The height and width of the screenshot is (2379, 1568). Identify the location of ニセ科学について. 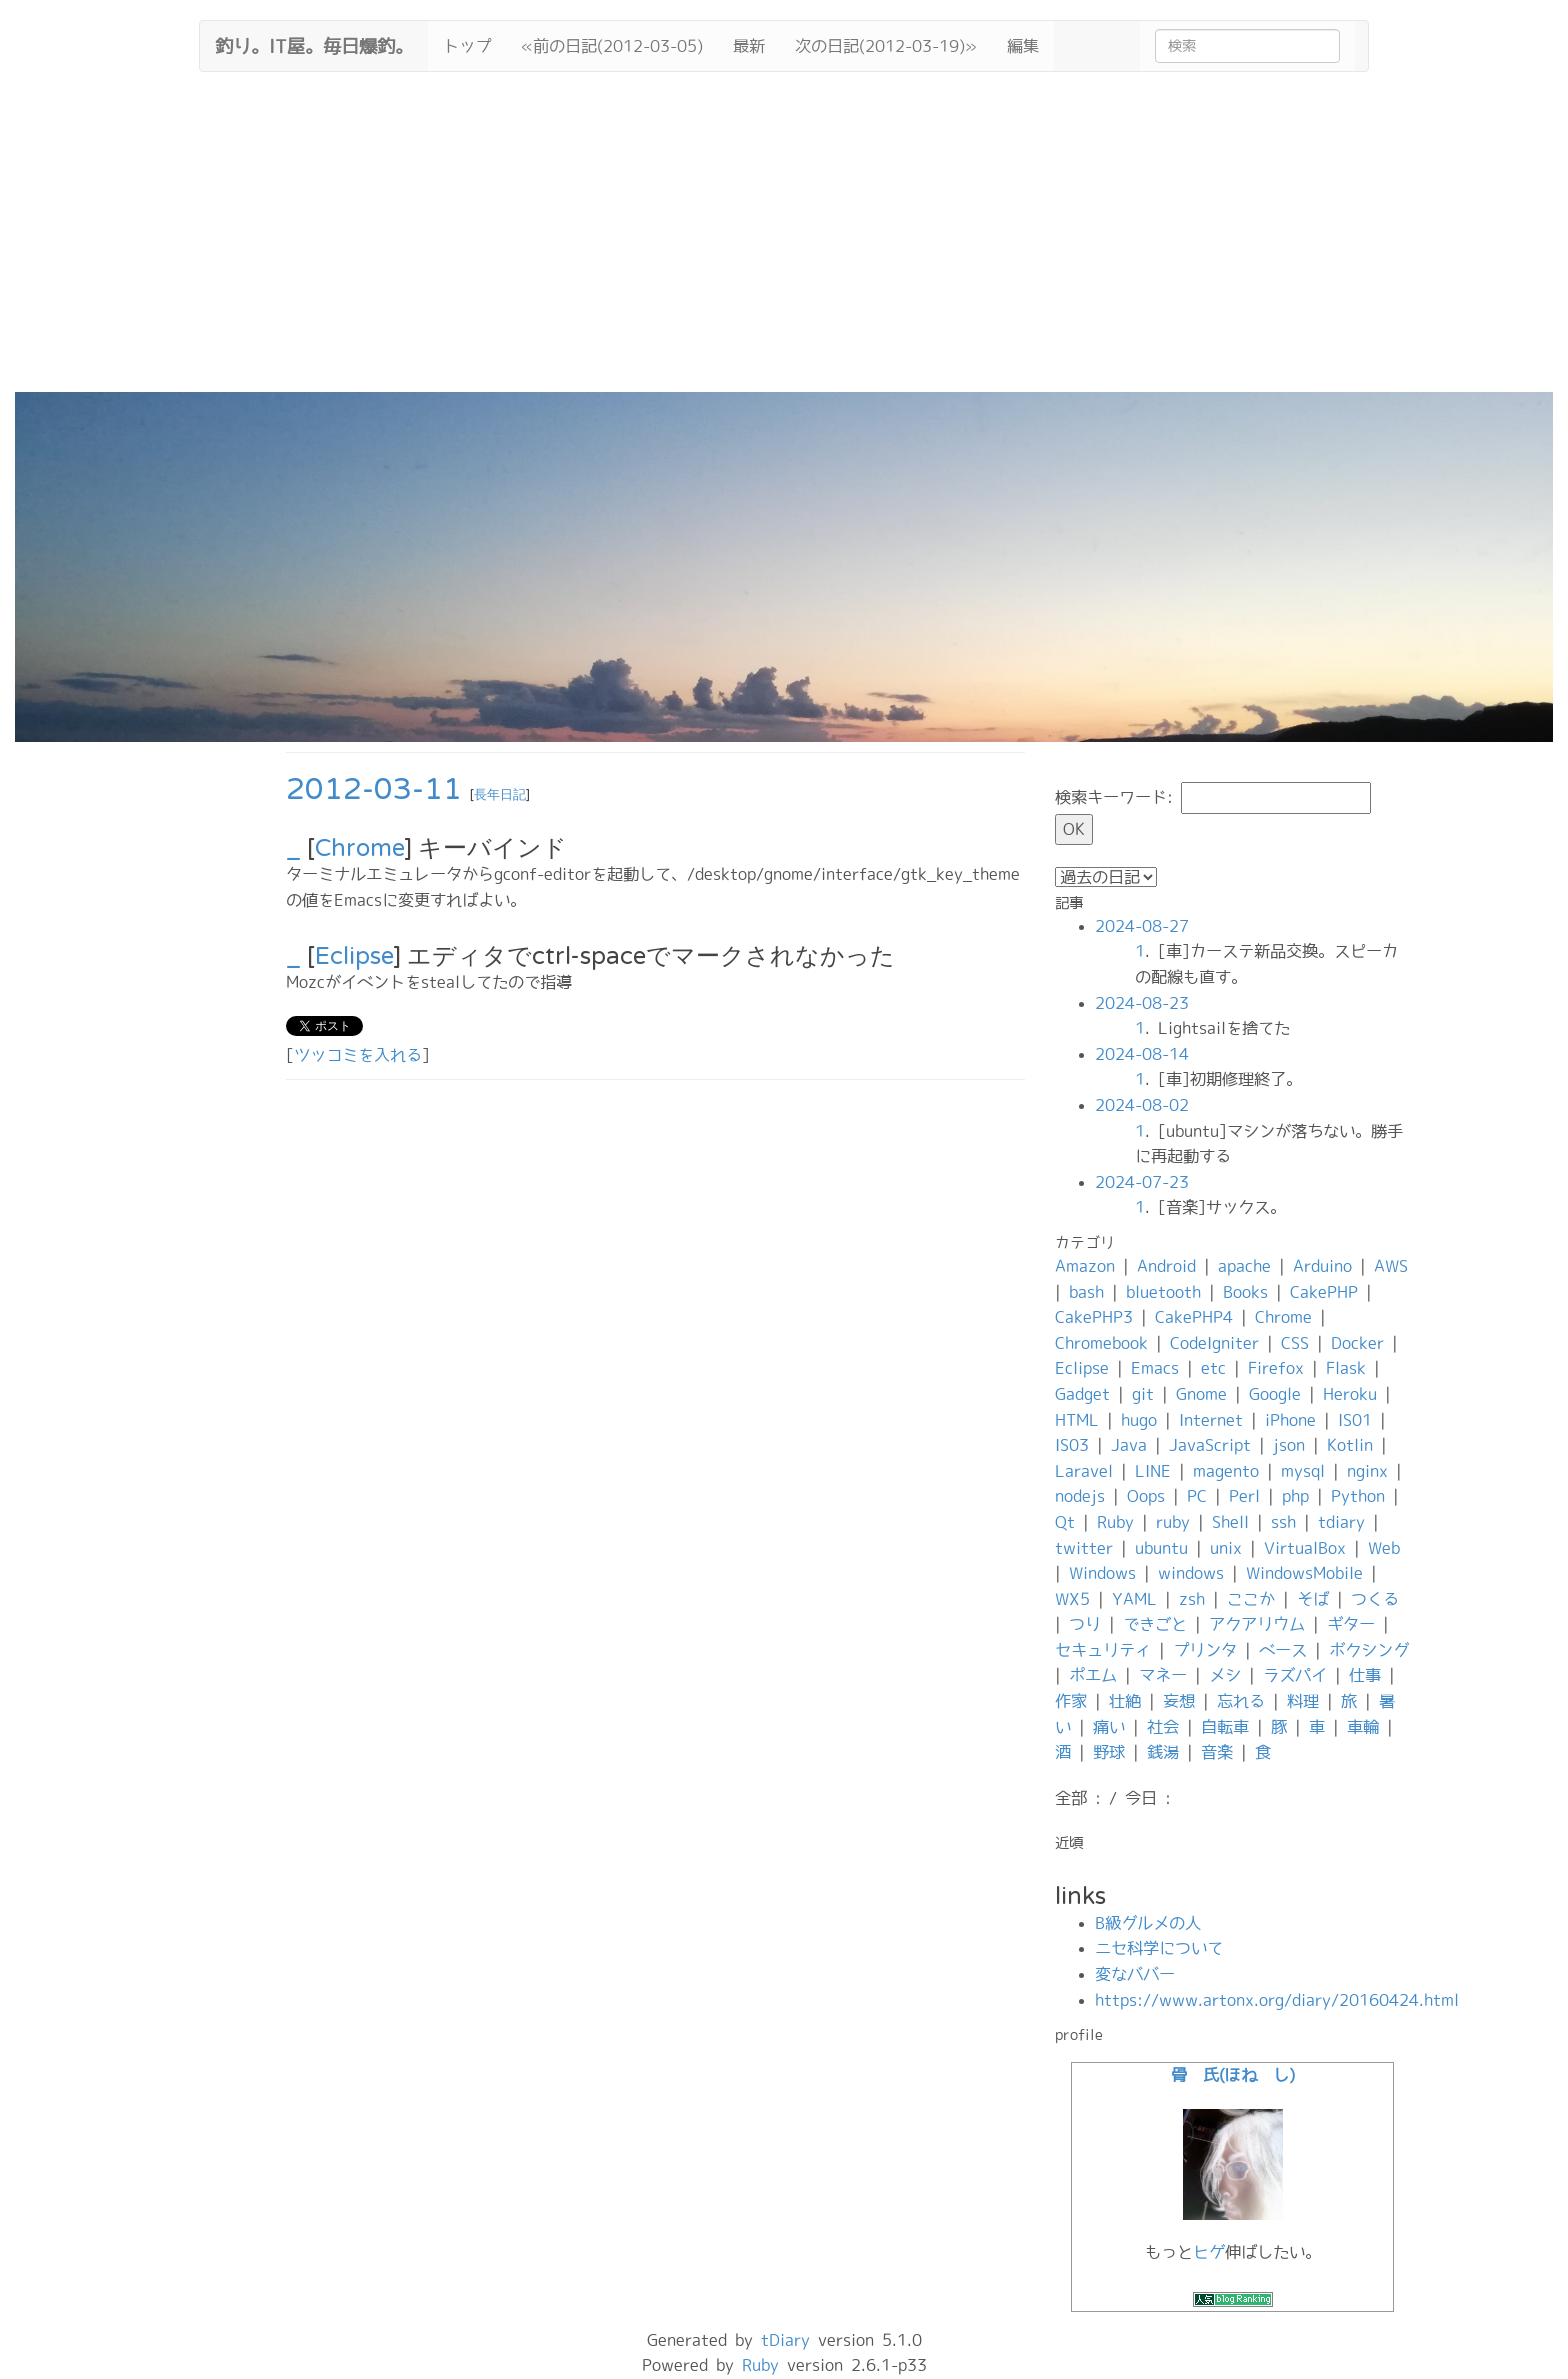
(1159, 1948).